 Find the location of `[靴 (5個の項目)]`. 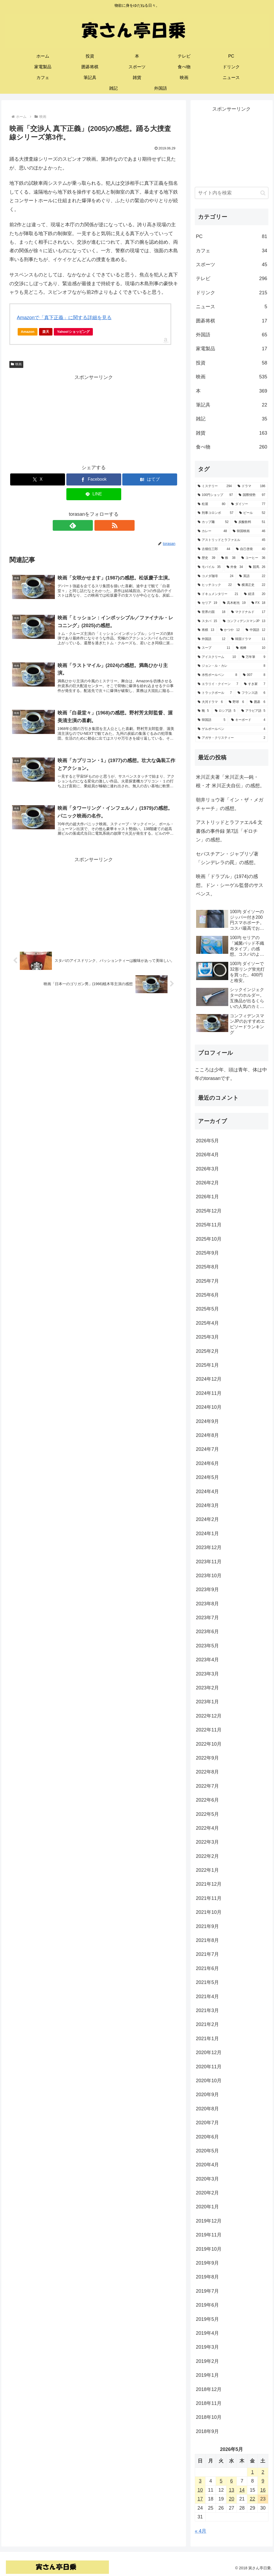

[靴 (5個の項目)] is located at coordinates (203, 711).